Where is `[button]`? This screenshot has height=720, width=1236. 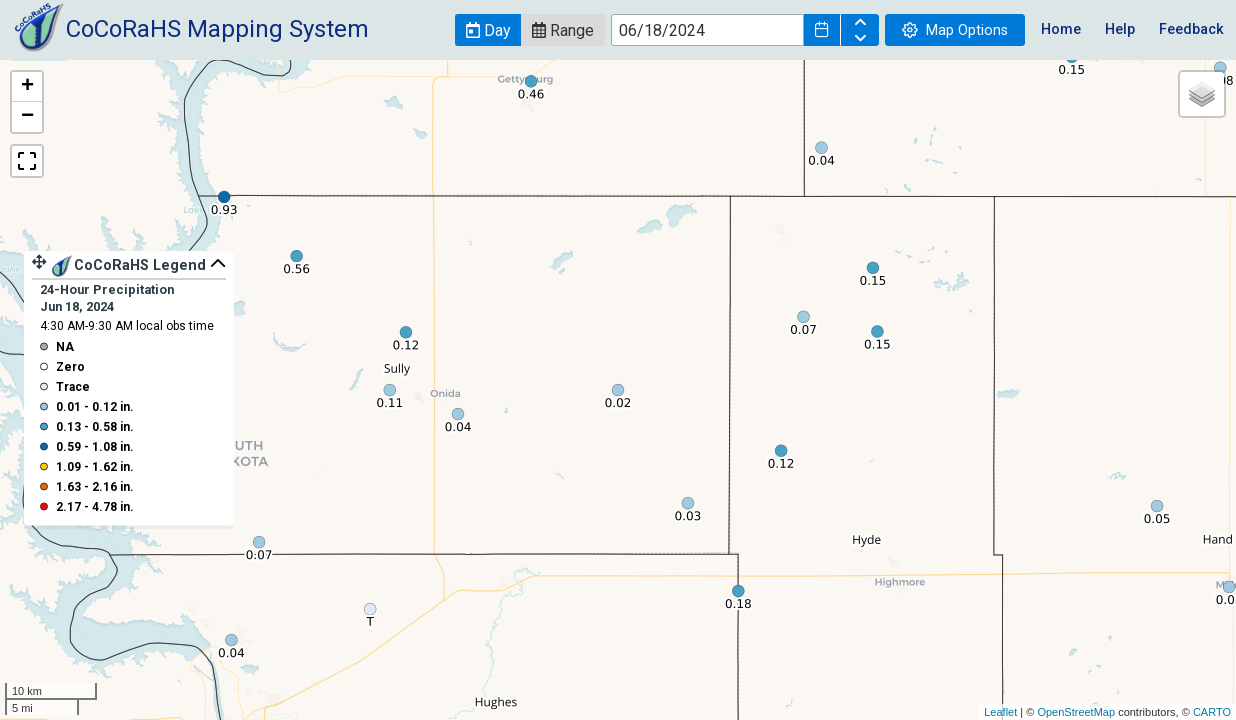 [button] is located at coordinates (488, 30).